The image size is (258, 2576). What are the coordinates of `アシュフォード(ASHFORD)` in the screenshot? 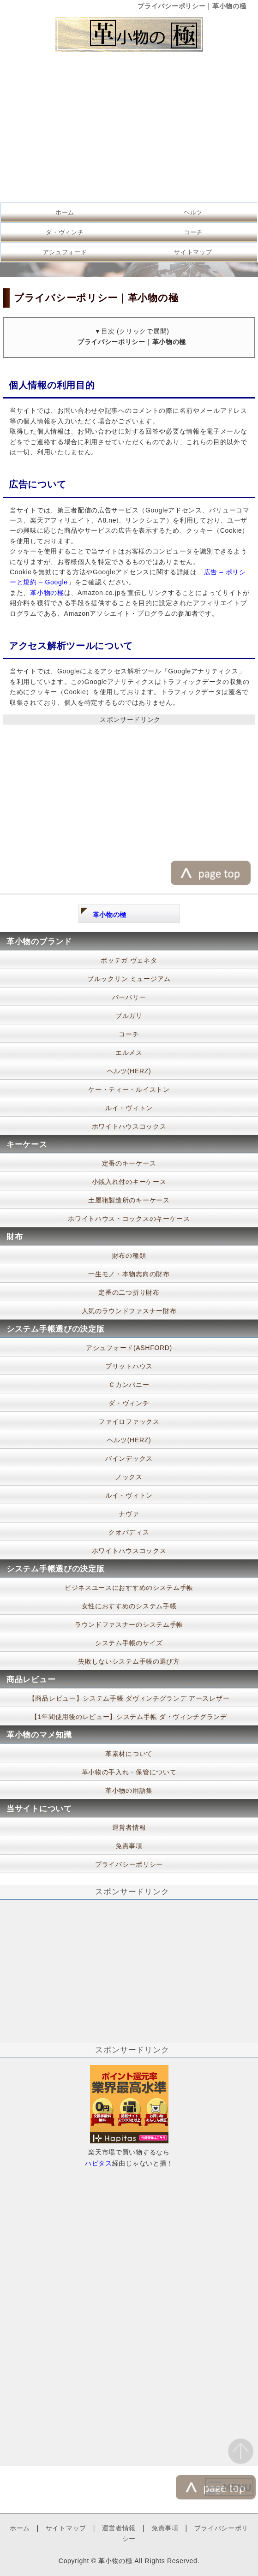 It's located at (129, 1347).